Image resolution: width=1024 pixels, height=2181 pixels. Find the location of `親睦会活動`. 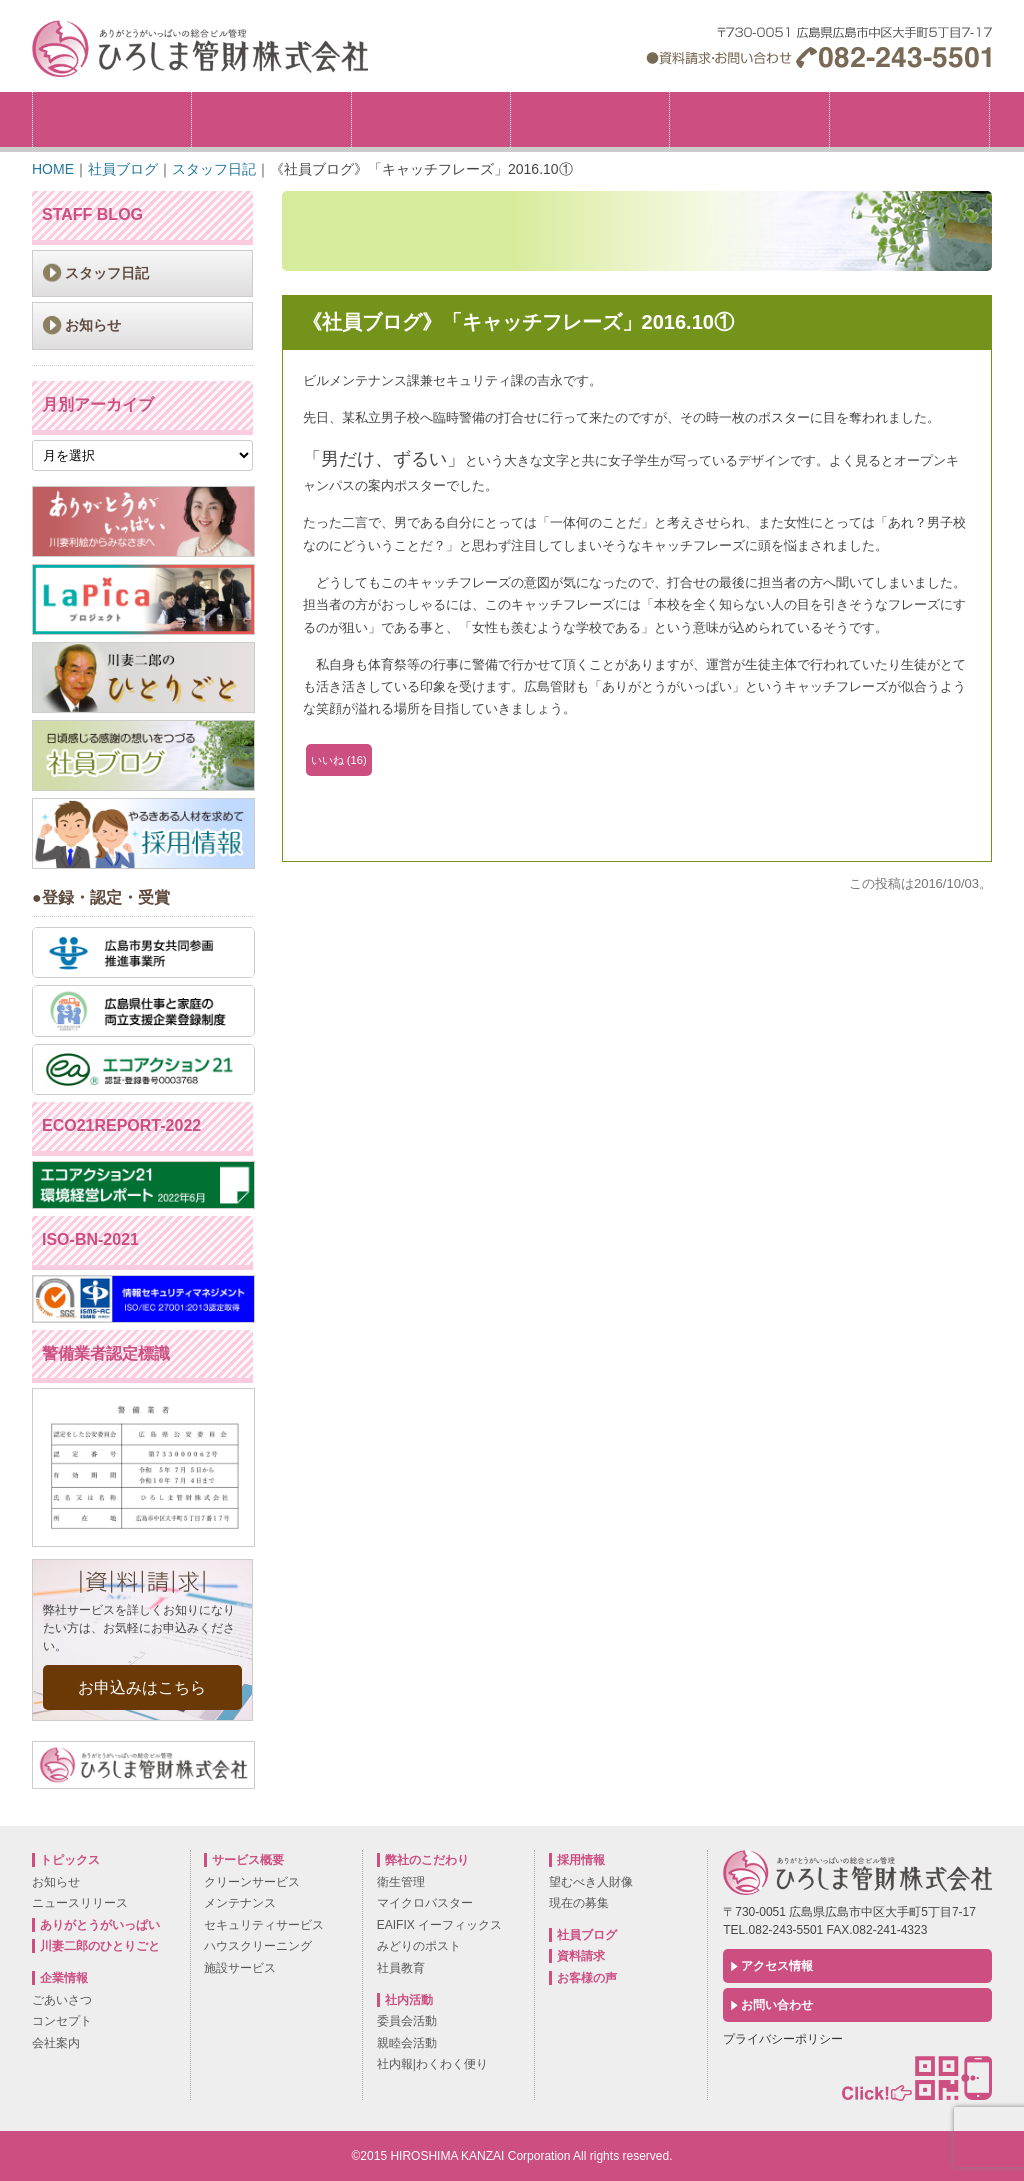

親睦会活動 is located at coordinates (407, 2043).